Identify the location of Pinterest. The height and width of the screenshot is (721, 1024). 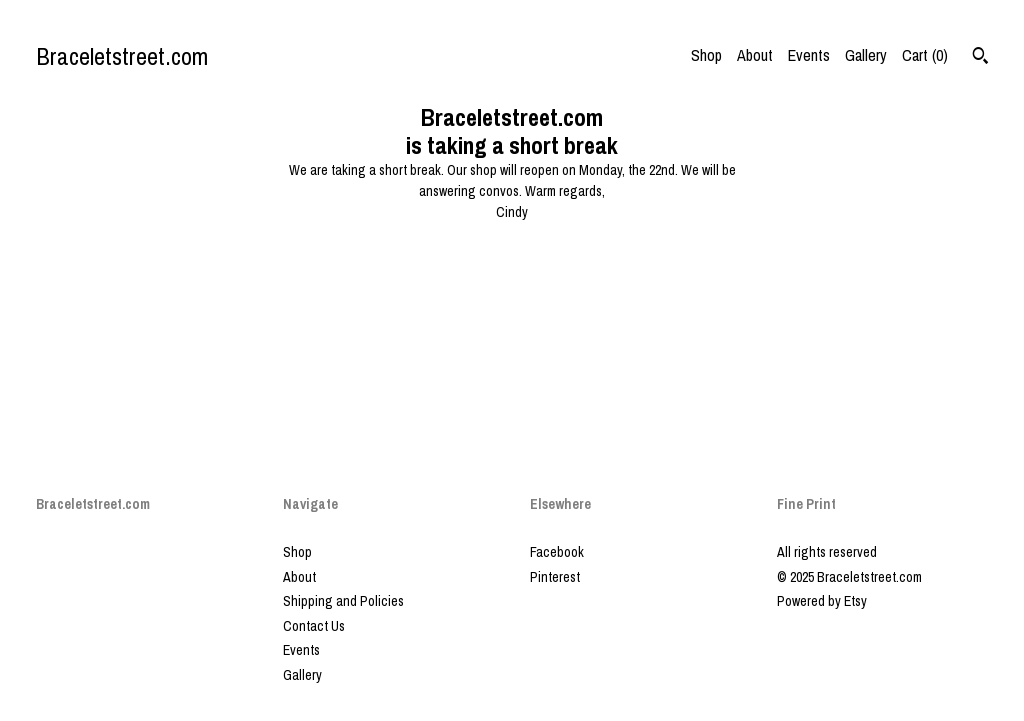
(555, 577).